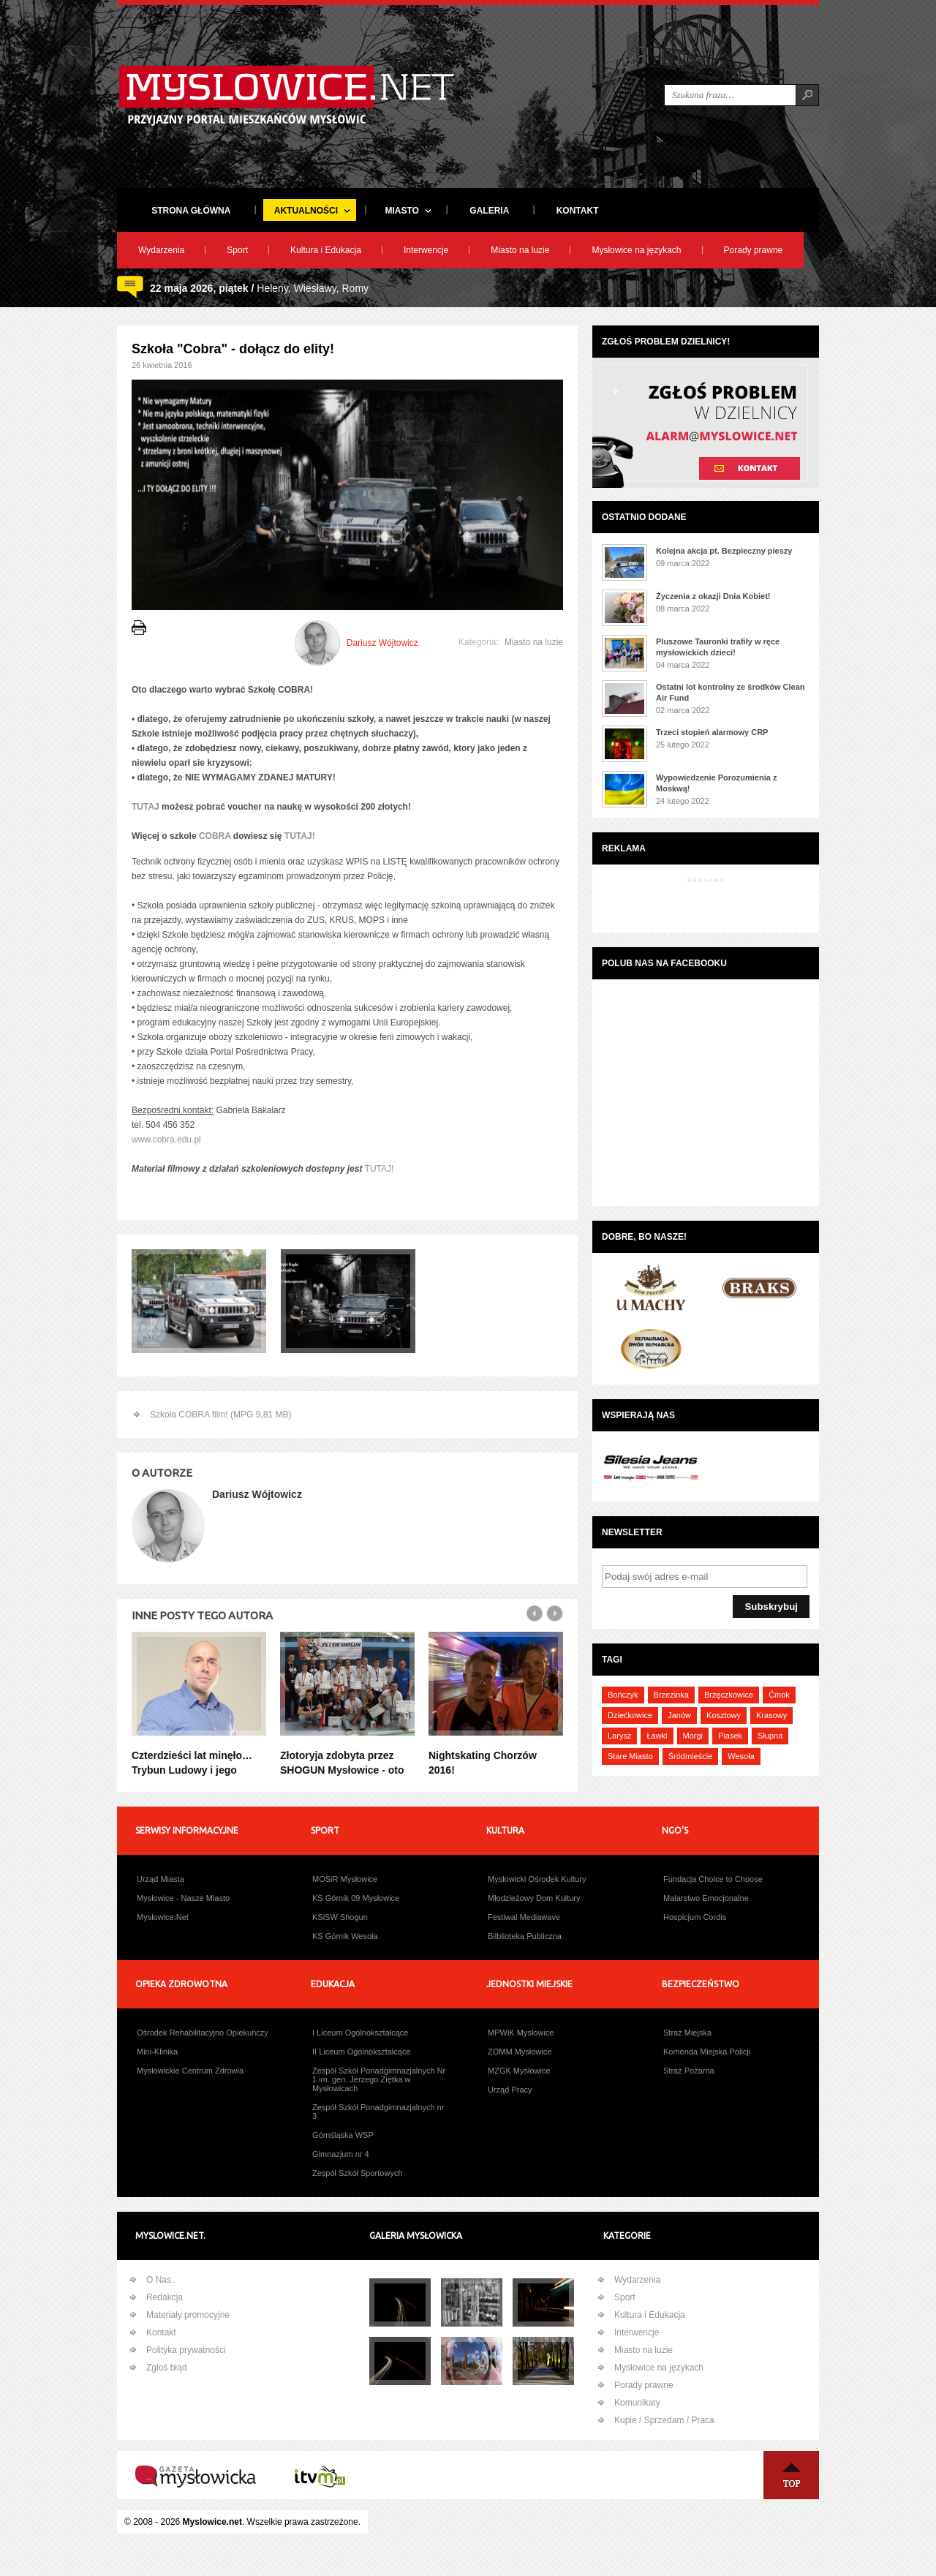 Image resolution: width=936 pixels, height=2576 pixels. I want to click on Ławki, so click(656, 1735).